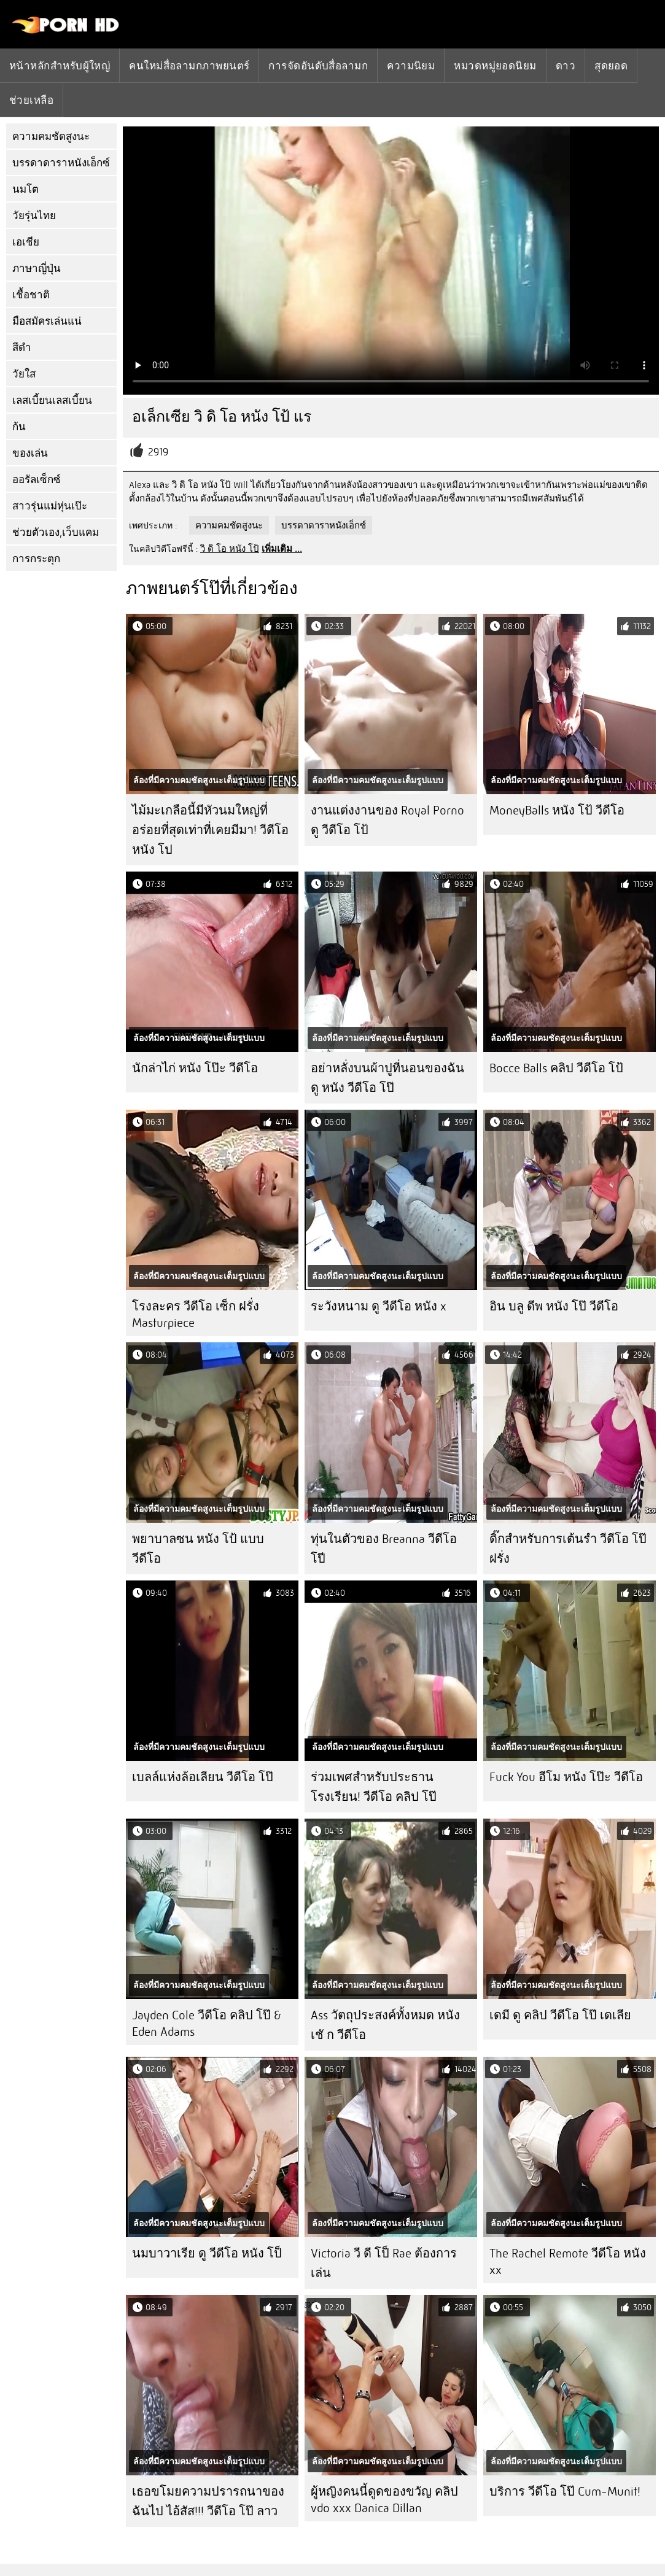  What do you see at coordinates (318, 65) in the screenshot?
I see `การจัดอันดับสื่อลามก` at bounding box center [318, 65].